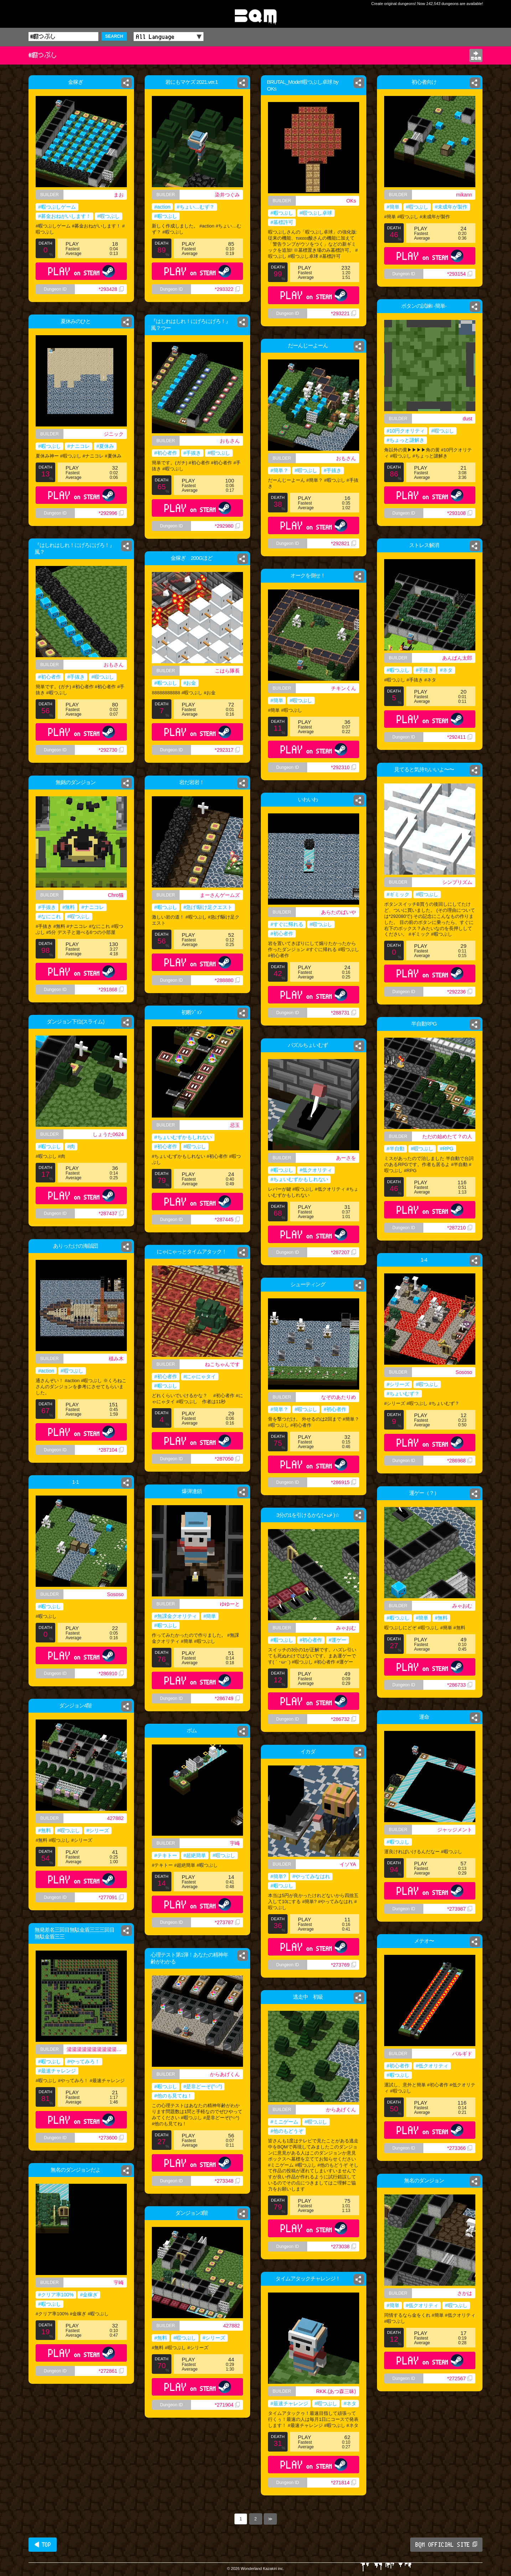 The width and height of the screenshot is (511, 2576). Describe the element at coordinates (459, 2148) in the screenshot. I see `*273366` at that location.